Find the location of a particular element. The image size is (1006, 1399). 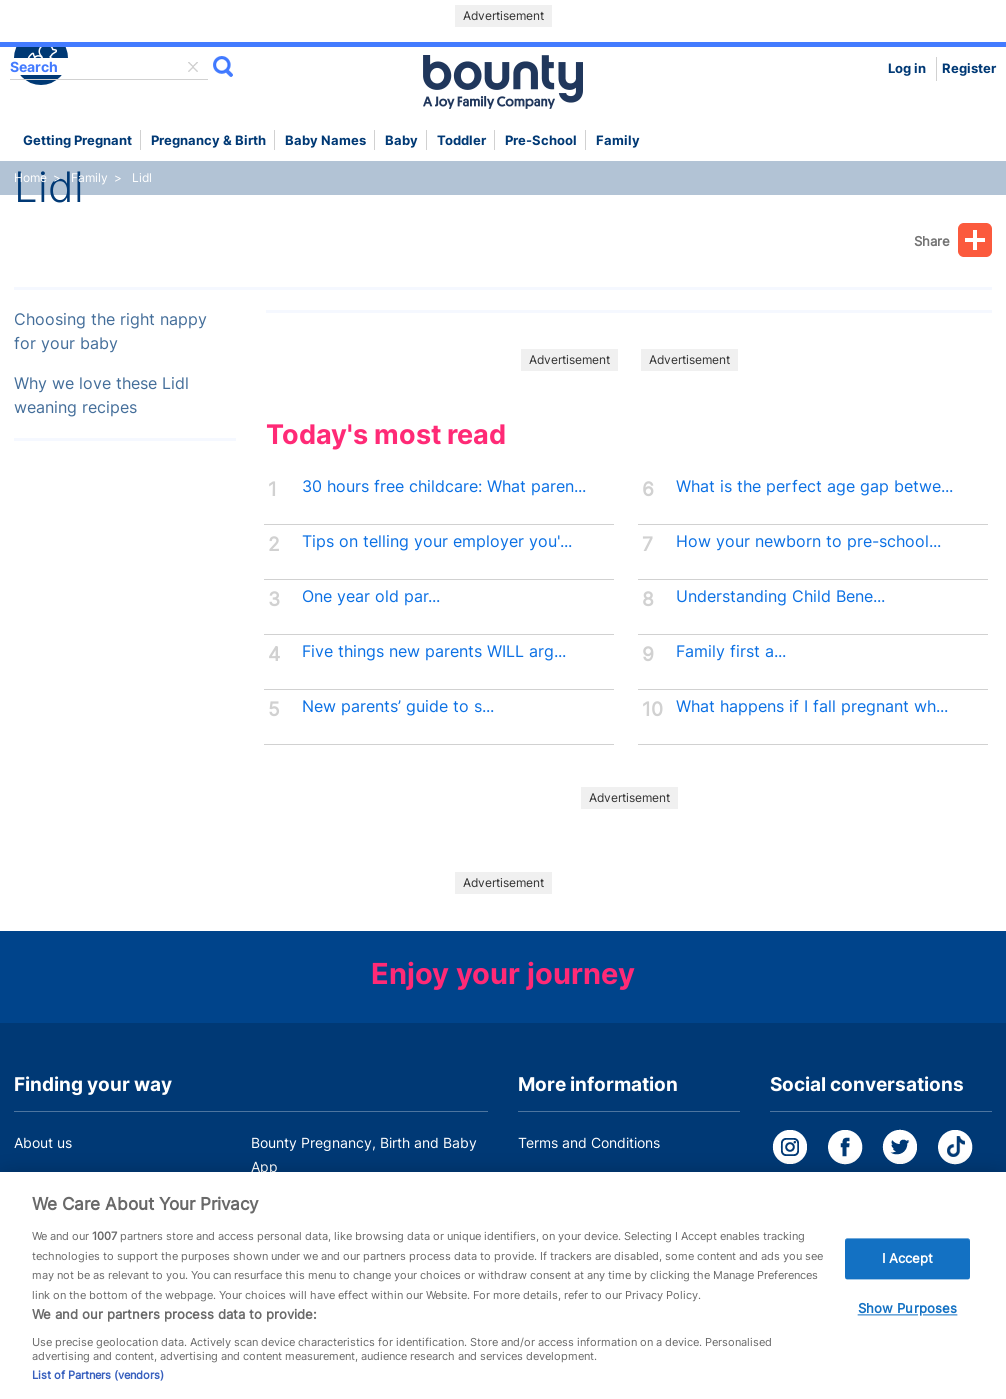

One year old par... is located at coordinates (371, 596).